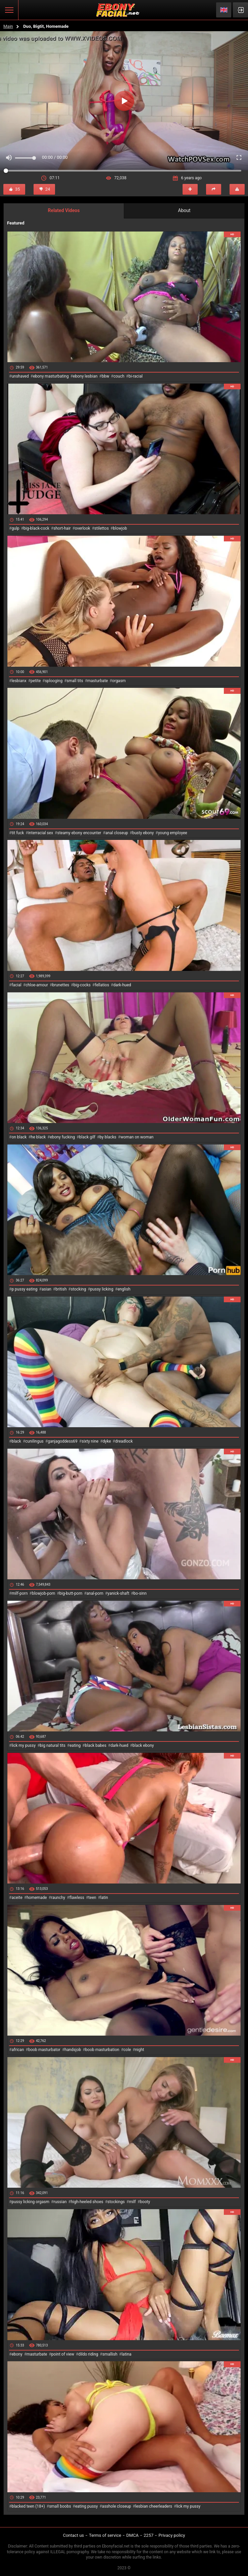 Image resolution: width=248 pixels, height=2576 pixels. I want to click on pussy licking orgasm, so click(30, 2201).